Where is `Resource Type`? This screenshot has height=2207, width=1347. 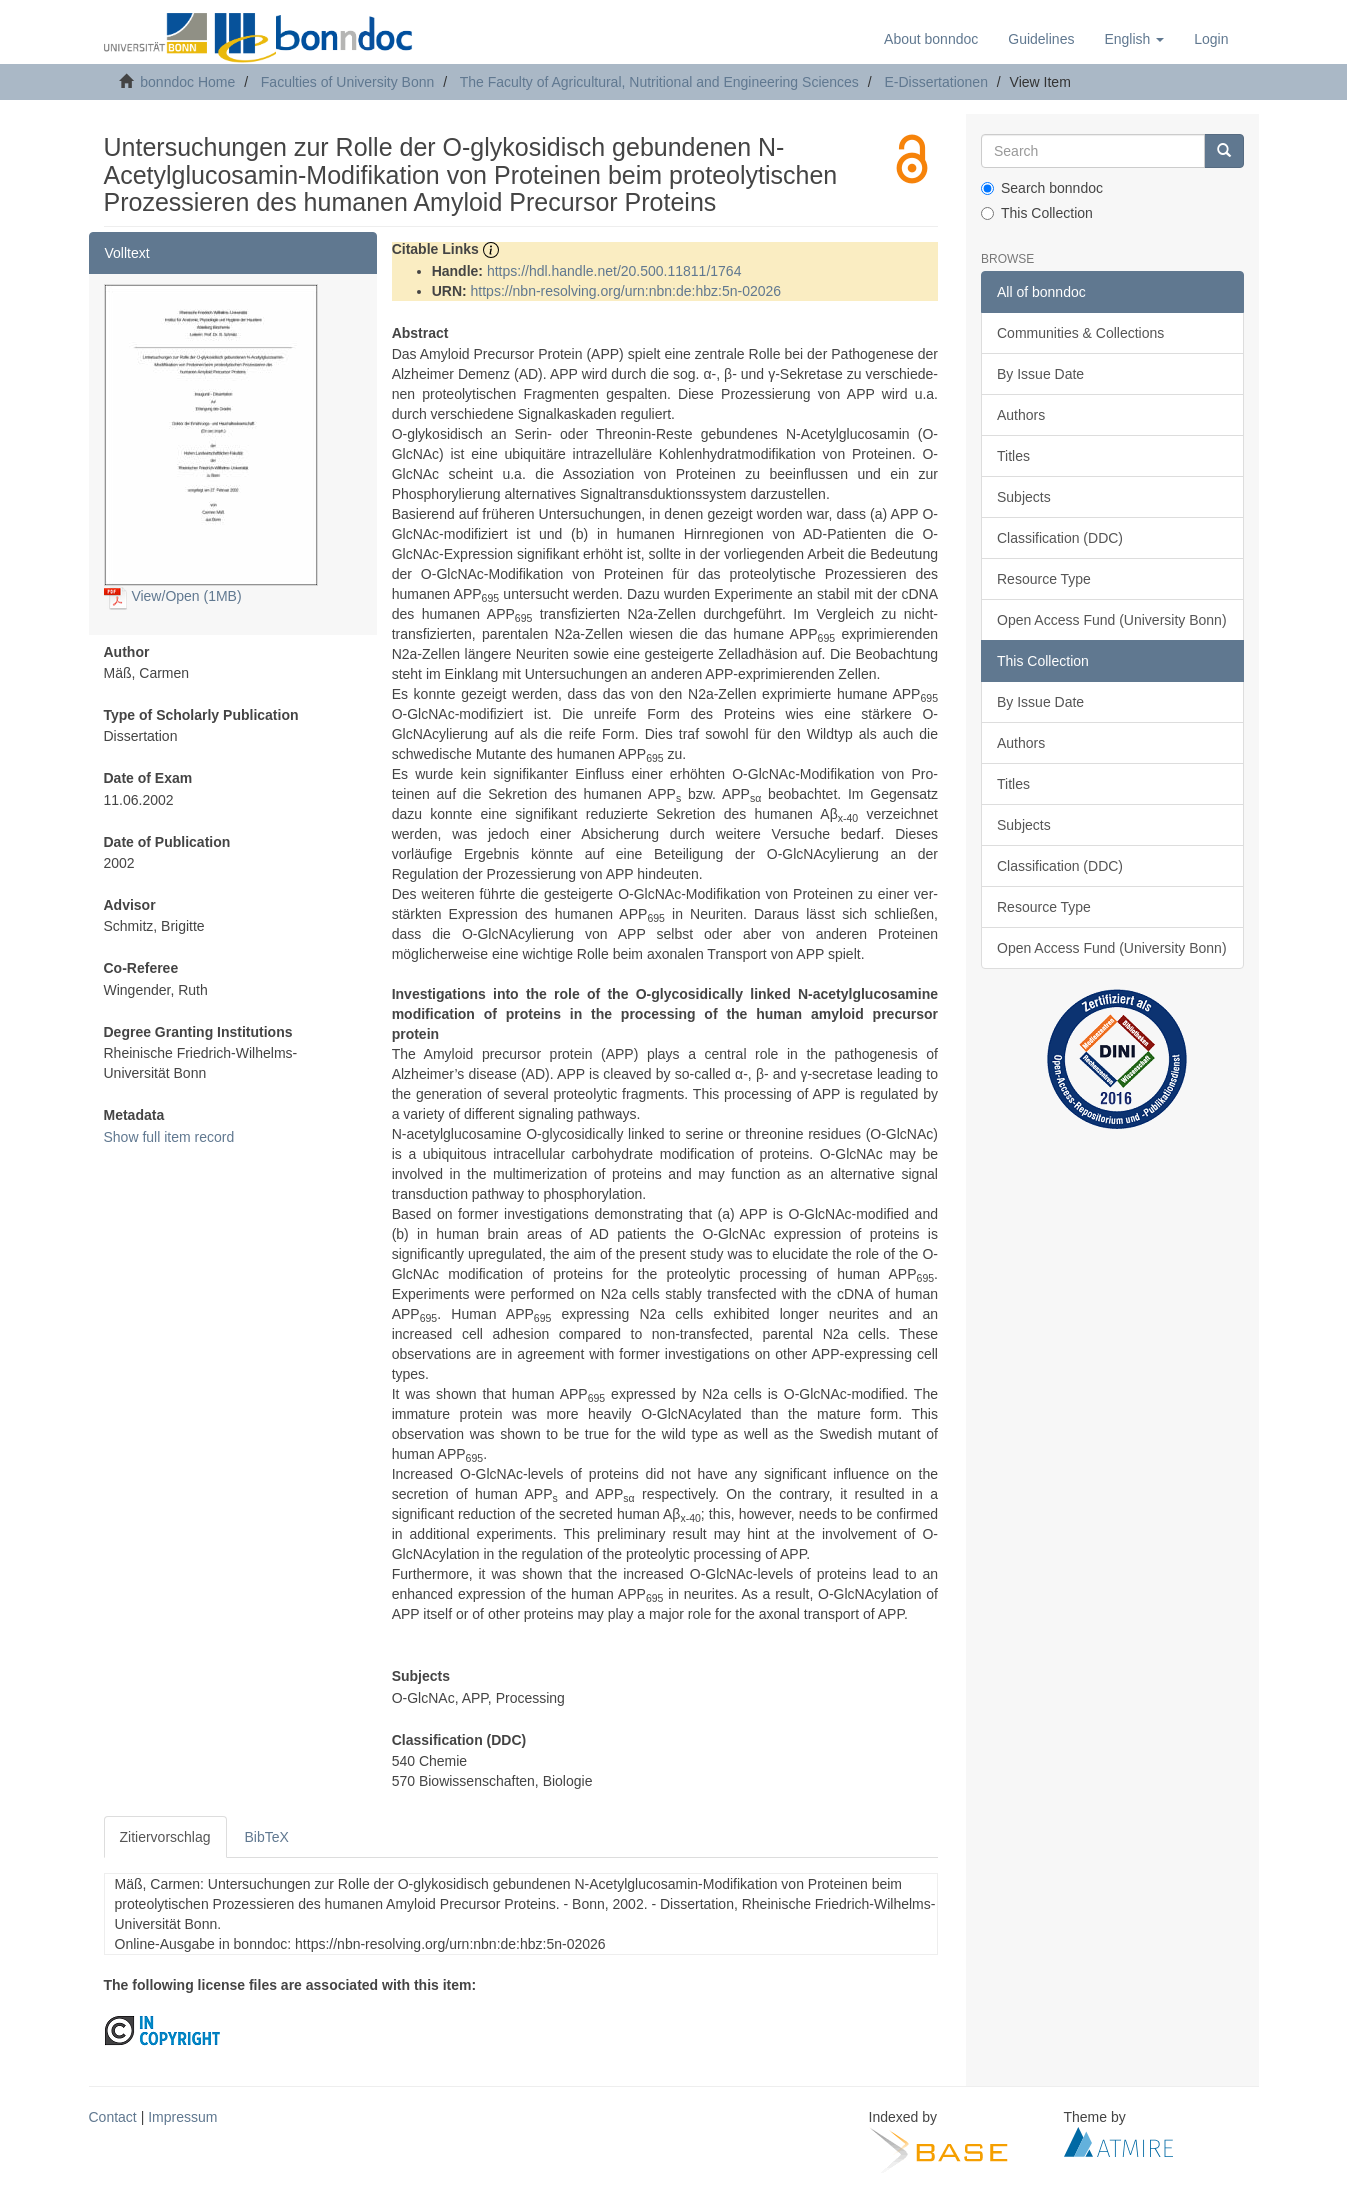 Resource Type is located at coordinates (1044, 579).